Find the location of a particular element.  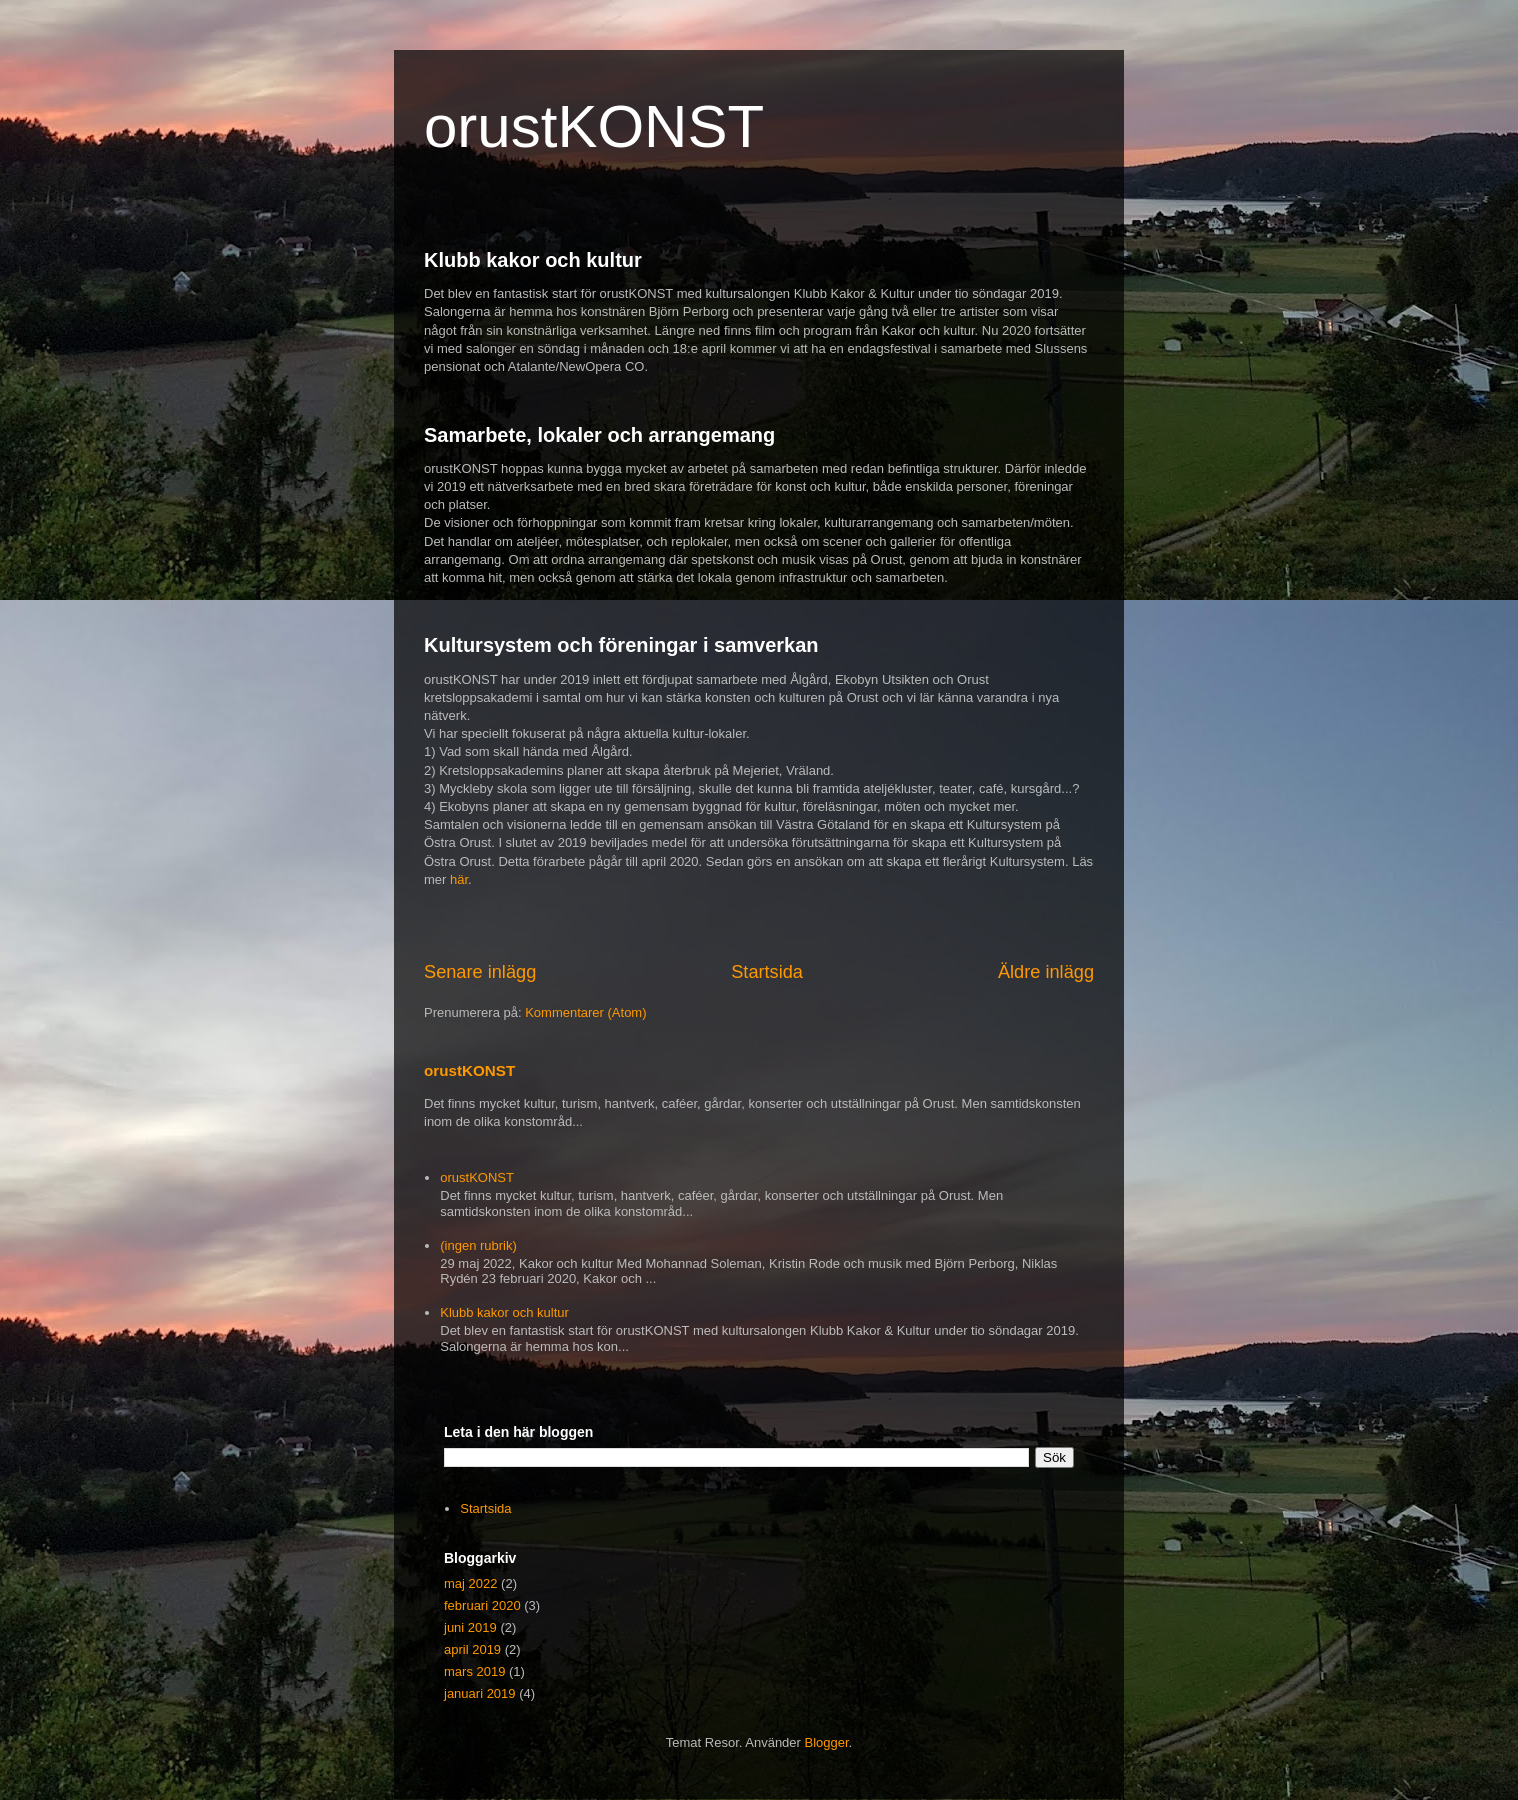

Samarbete, lokaler och arrangemang is located at coordinates (599, 435).